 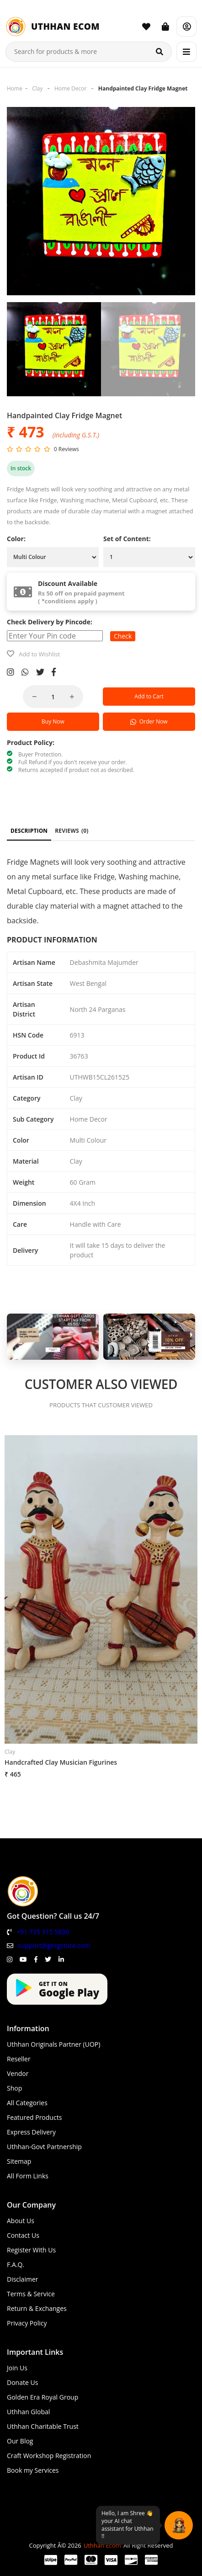 What do you see at coordinates (29, 831) in the screenshot?
I see `DESCRIPTION` at bounding box center [29, 831].